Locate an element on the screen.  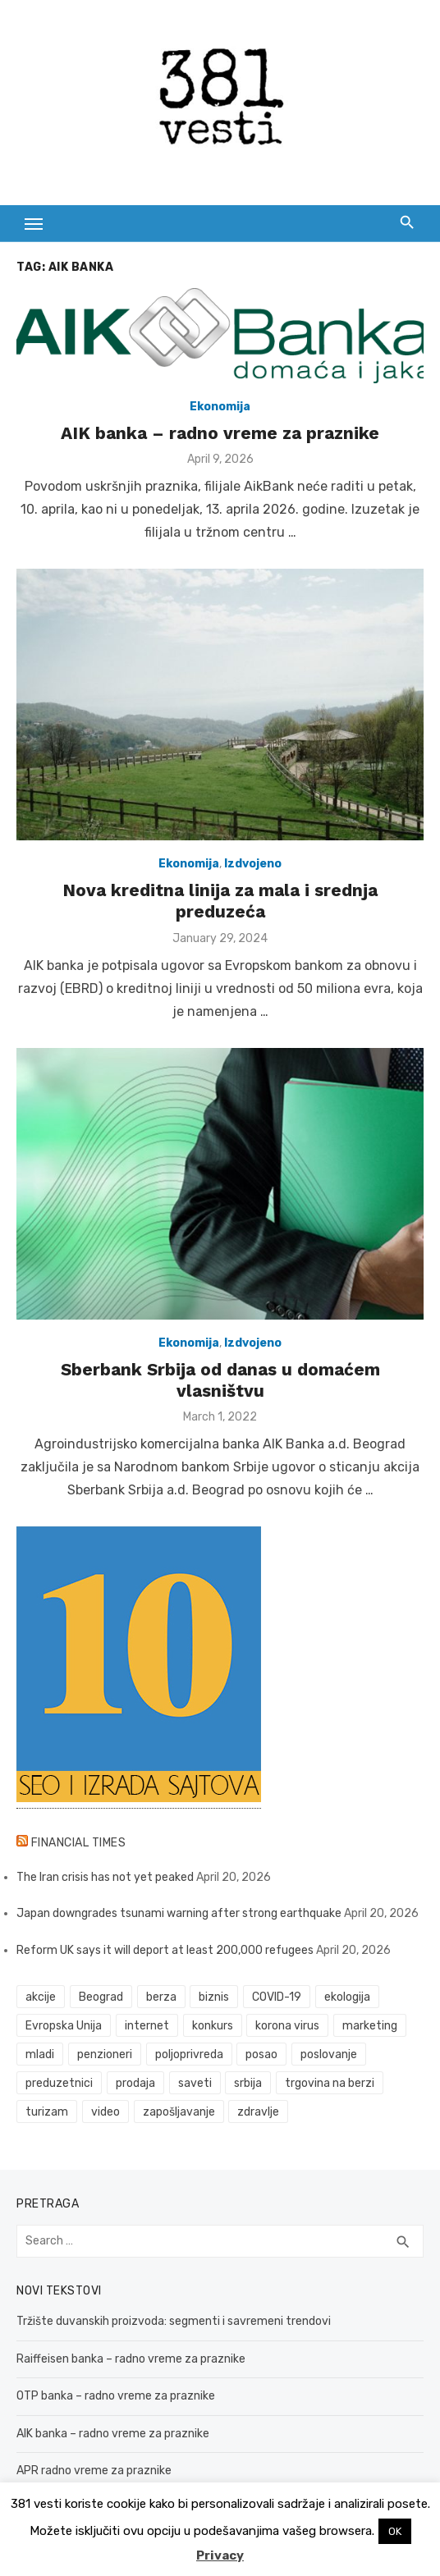
trgovina na berzi [trgovina na berzi (41 items)] is located at coordinates (329, 2083).